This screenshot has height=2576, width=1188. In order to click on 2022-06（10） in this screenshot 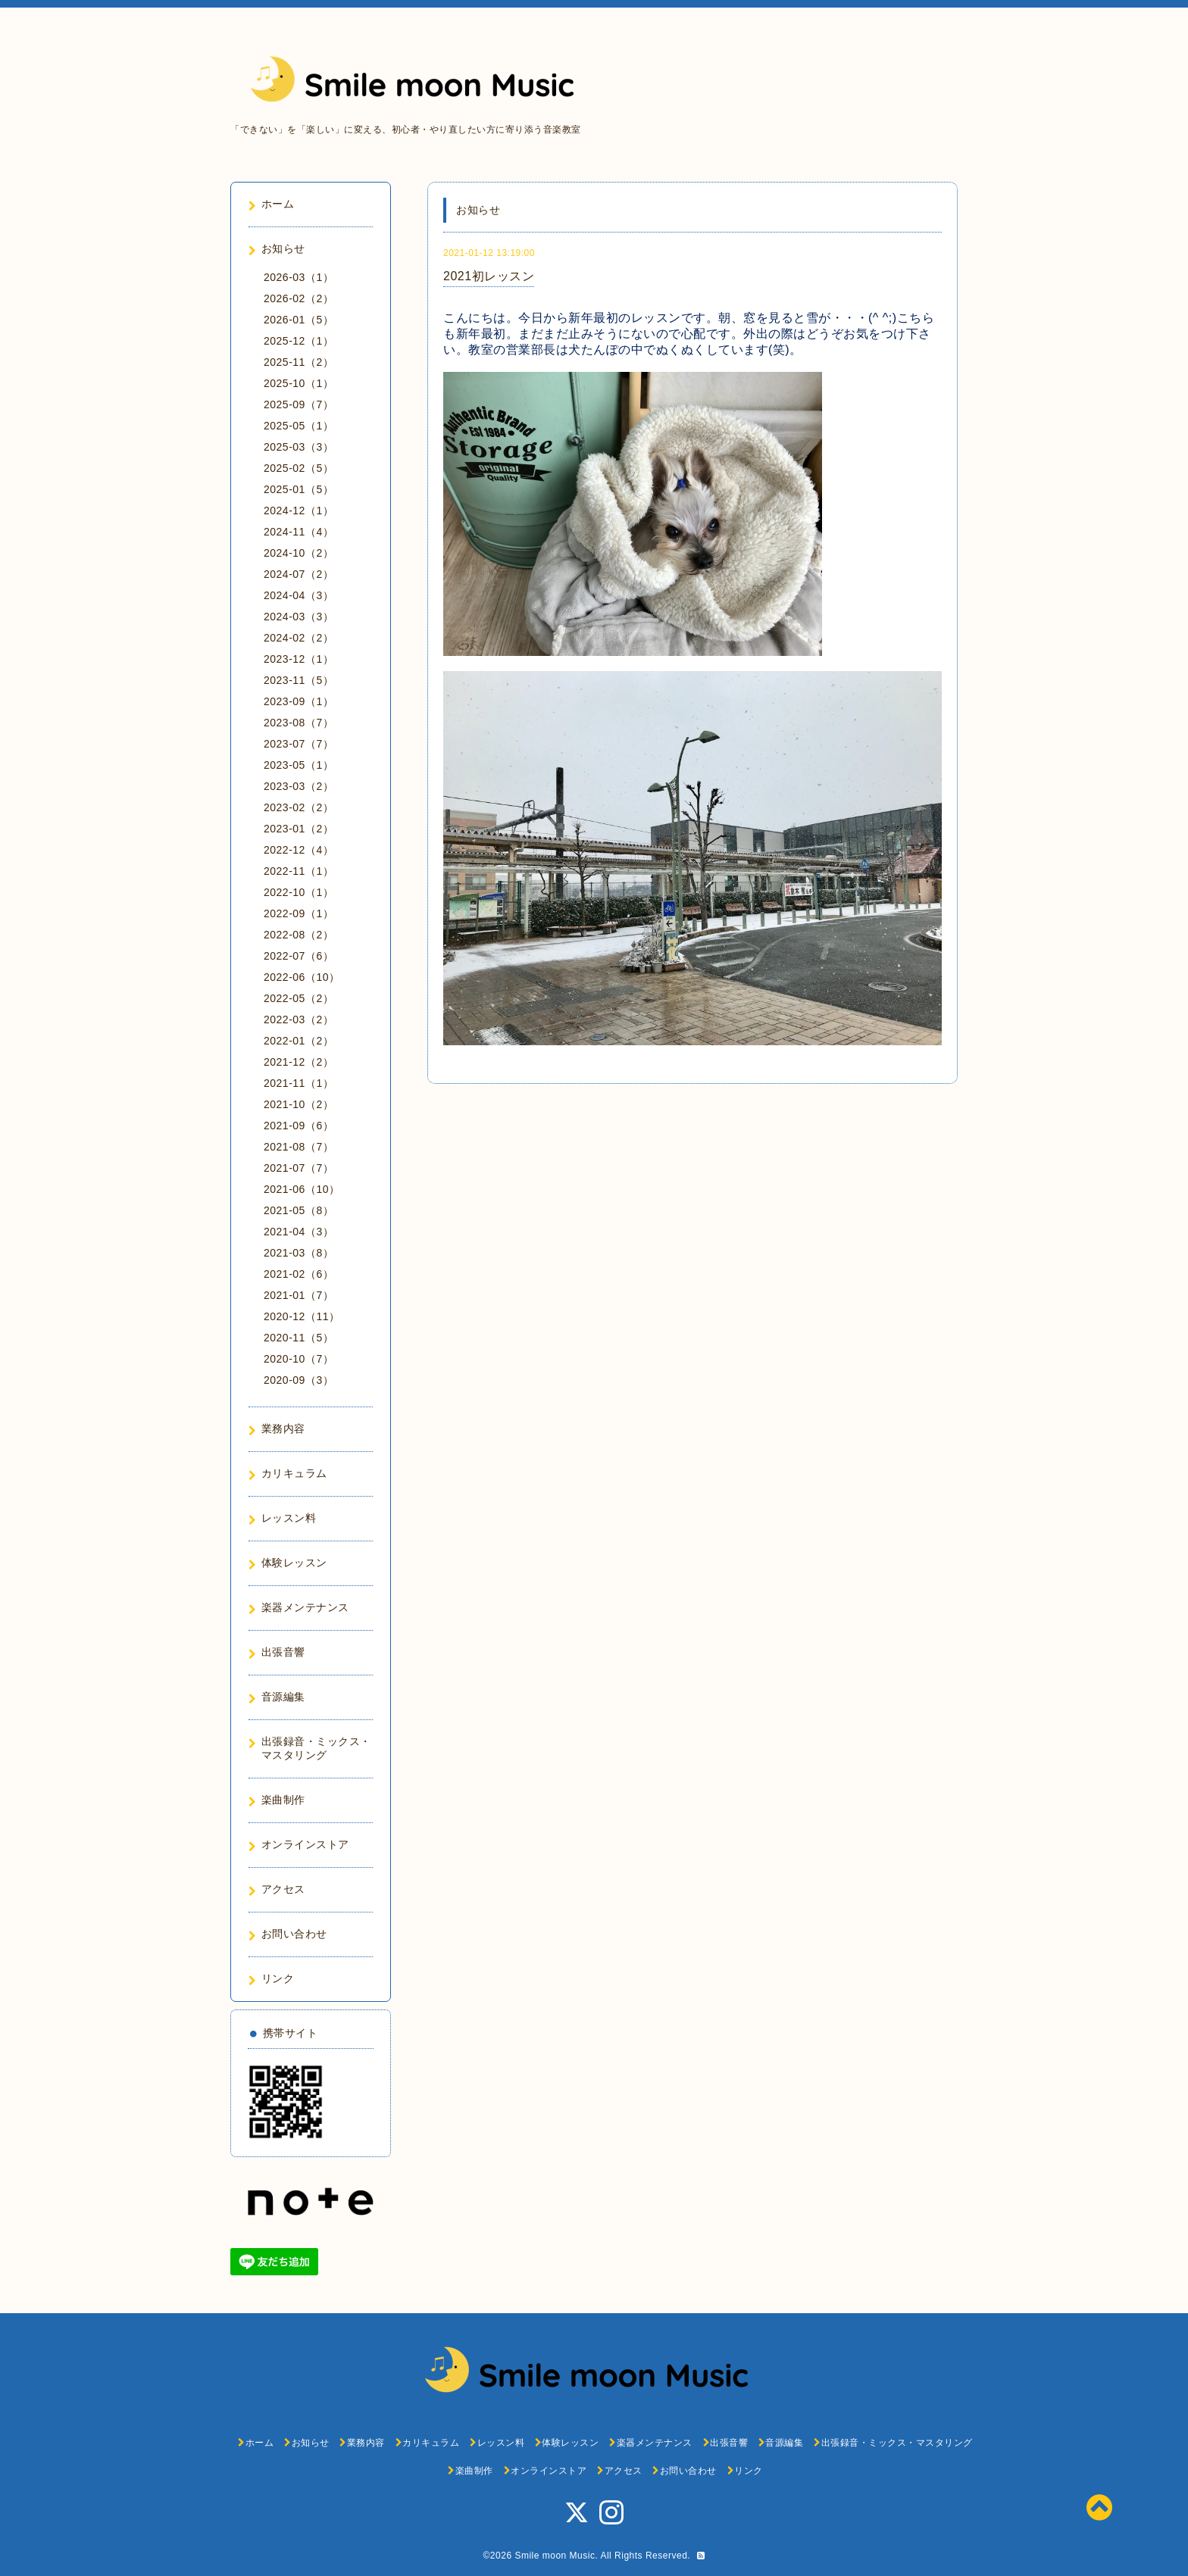, I will do `click(301, 977)`.